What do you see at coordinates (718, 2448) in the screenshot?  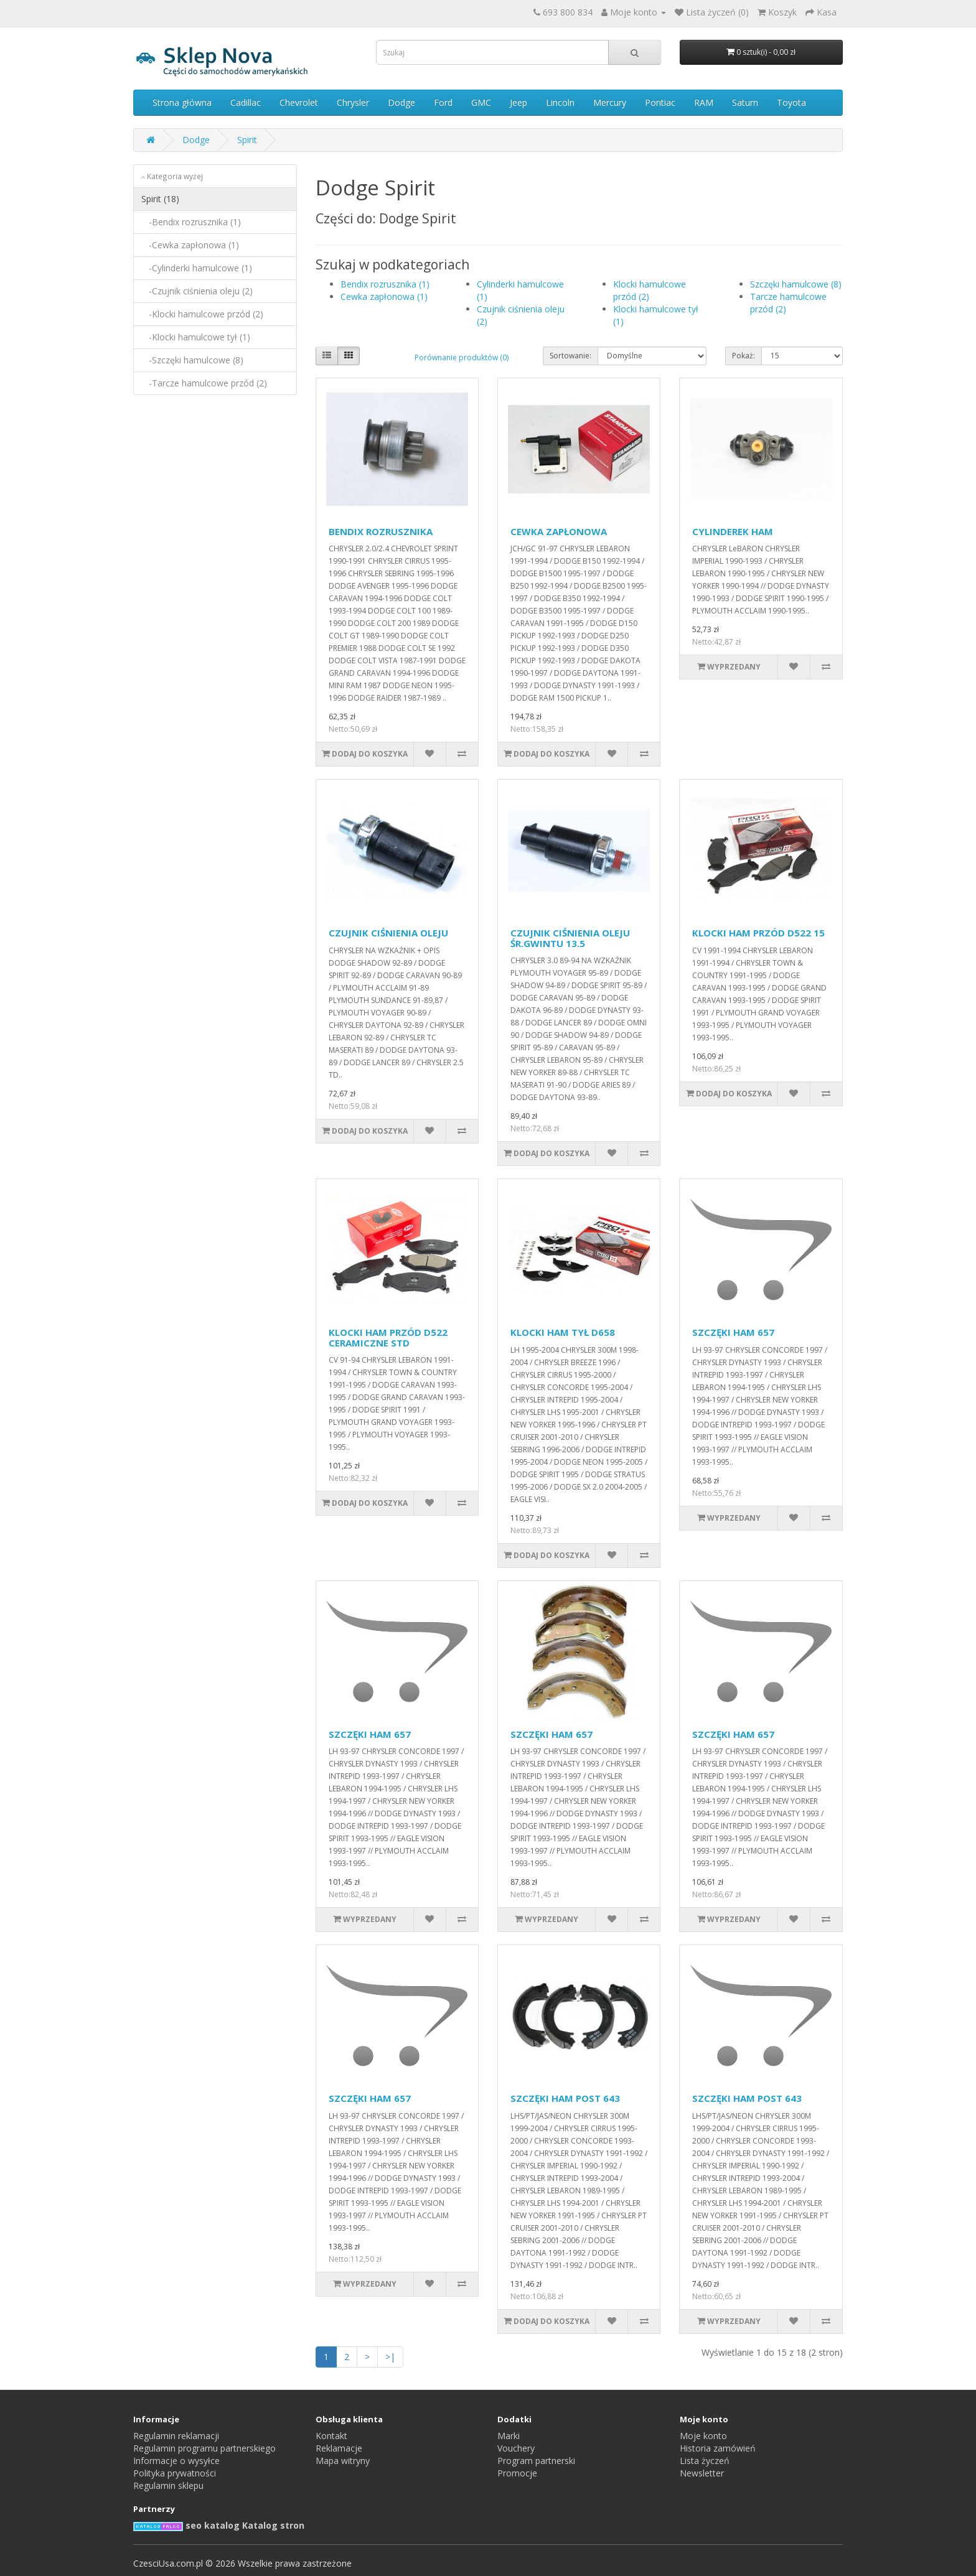 I see `Historia zamówień` at bounding box center [718, 2448].